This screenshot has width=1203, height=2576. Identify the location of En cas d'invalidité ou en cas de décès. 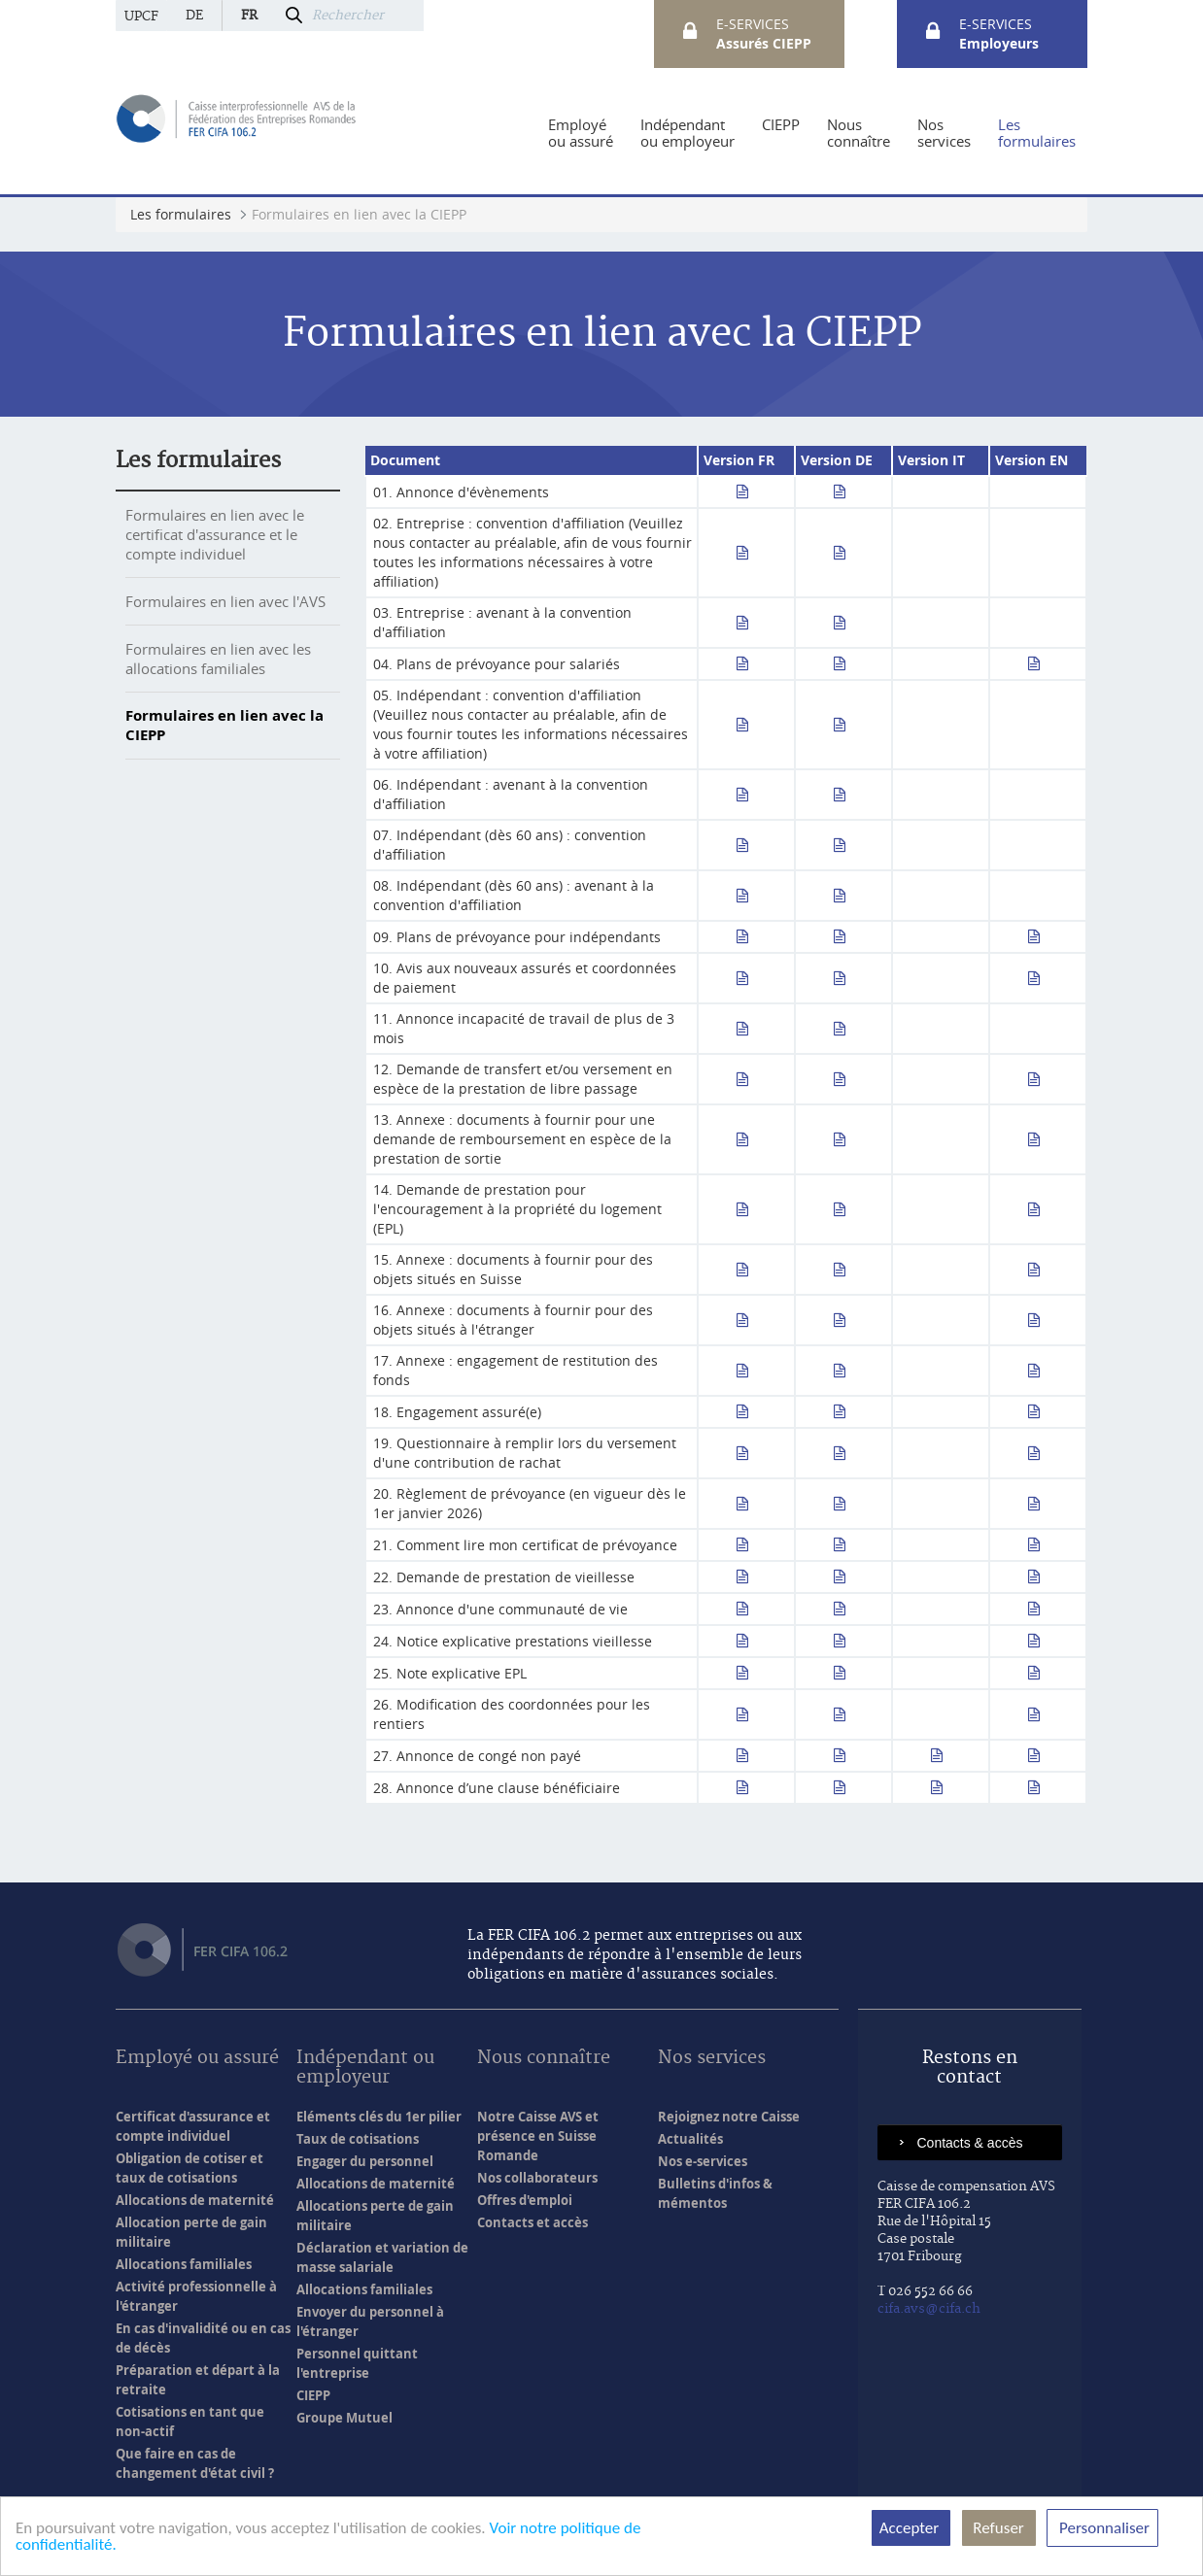
(203, 2338).